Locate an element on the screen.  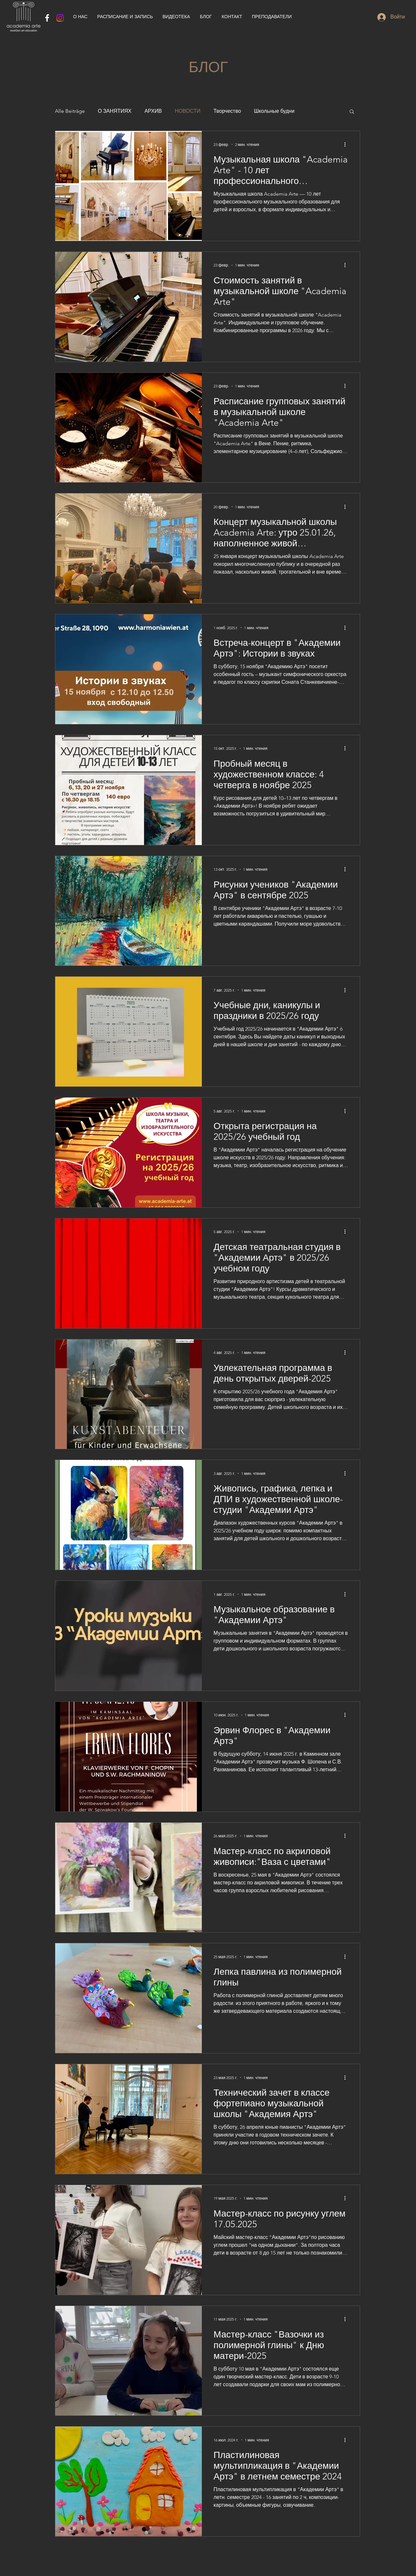
НОВОСТИ is located at coordinates (188, 111).